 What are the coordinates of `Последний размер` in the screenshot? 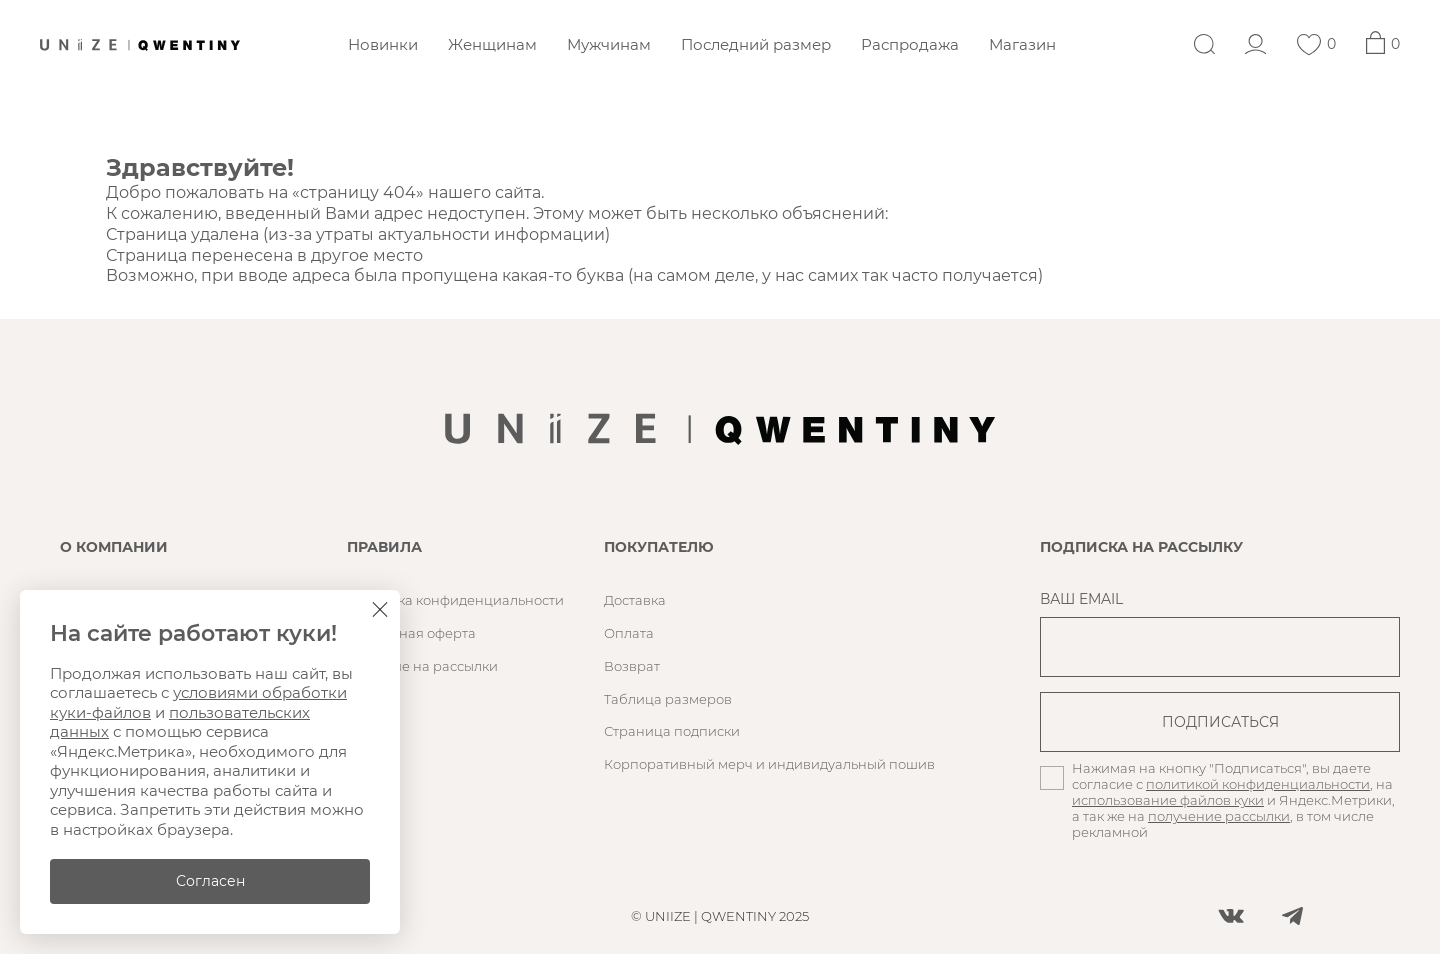 It's located at (756, 44).